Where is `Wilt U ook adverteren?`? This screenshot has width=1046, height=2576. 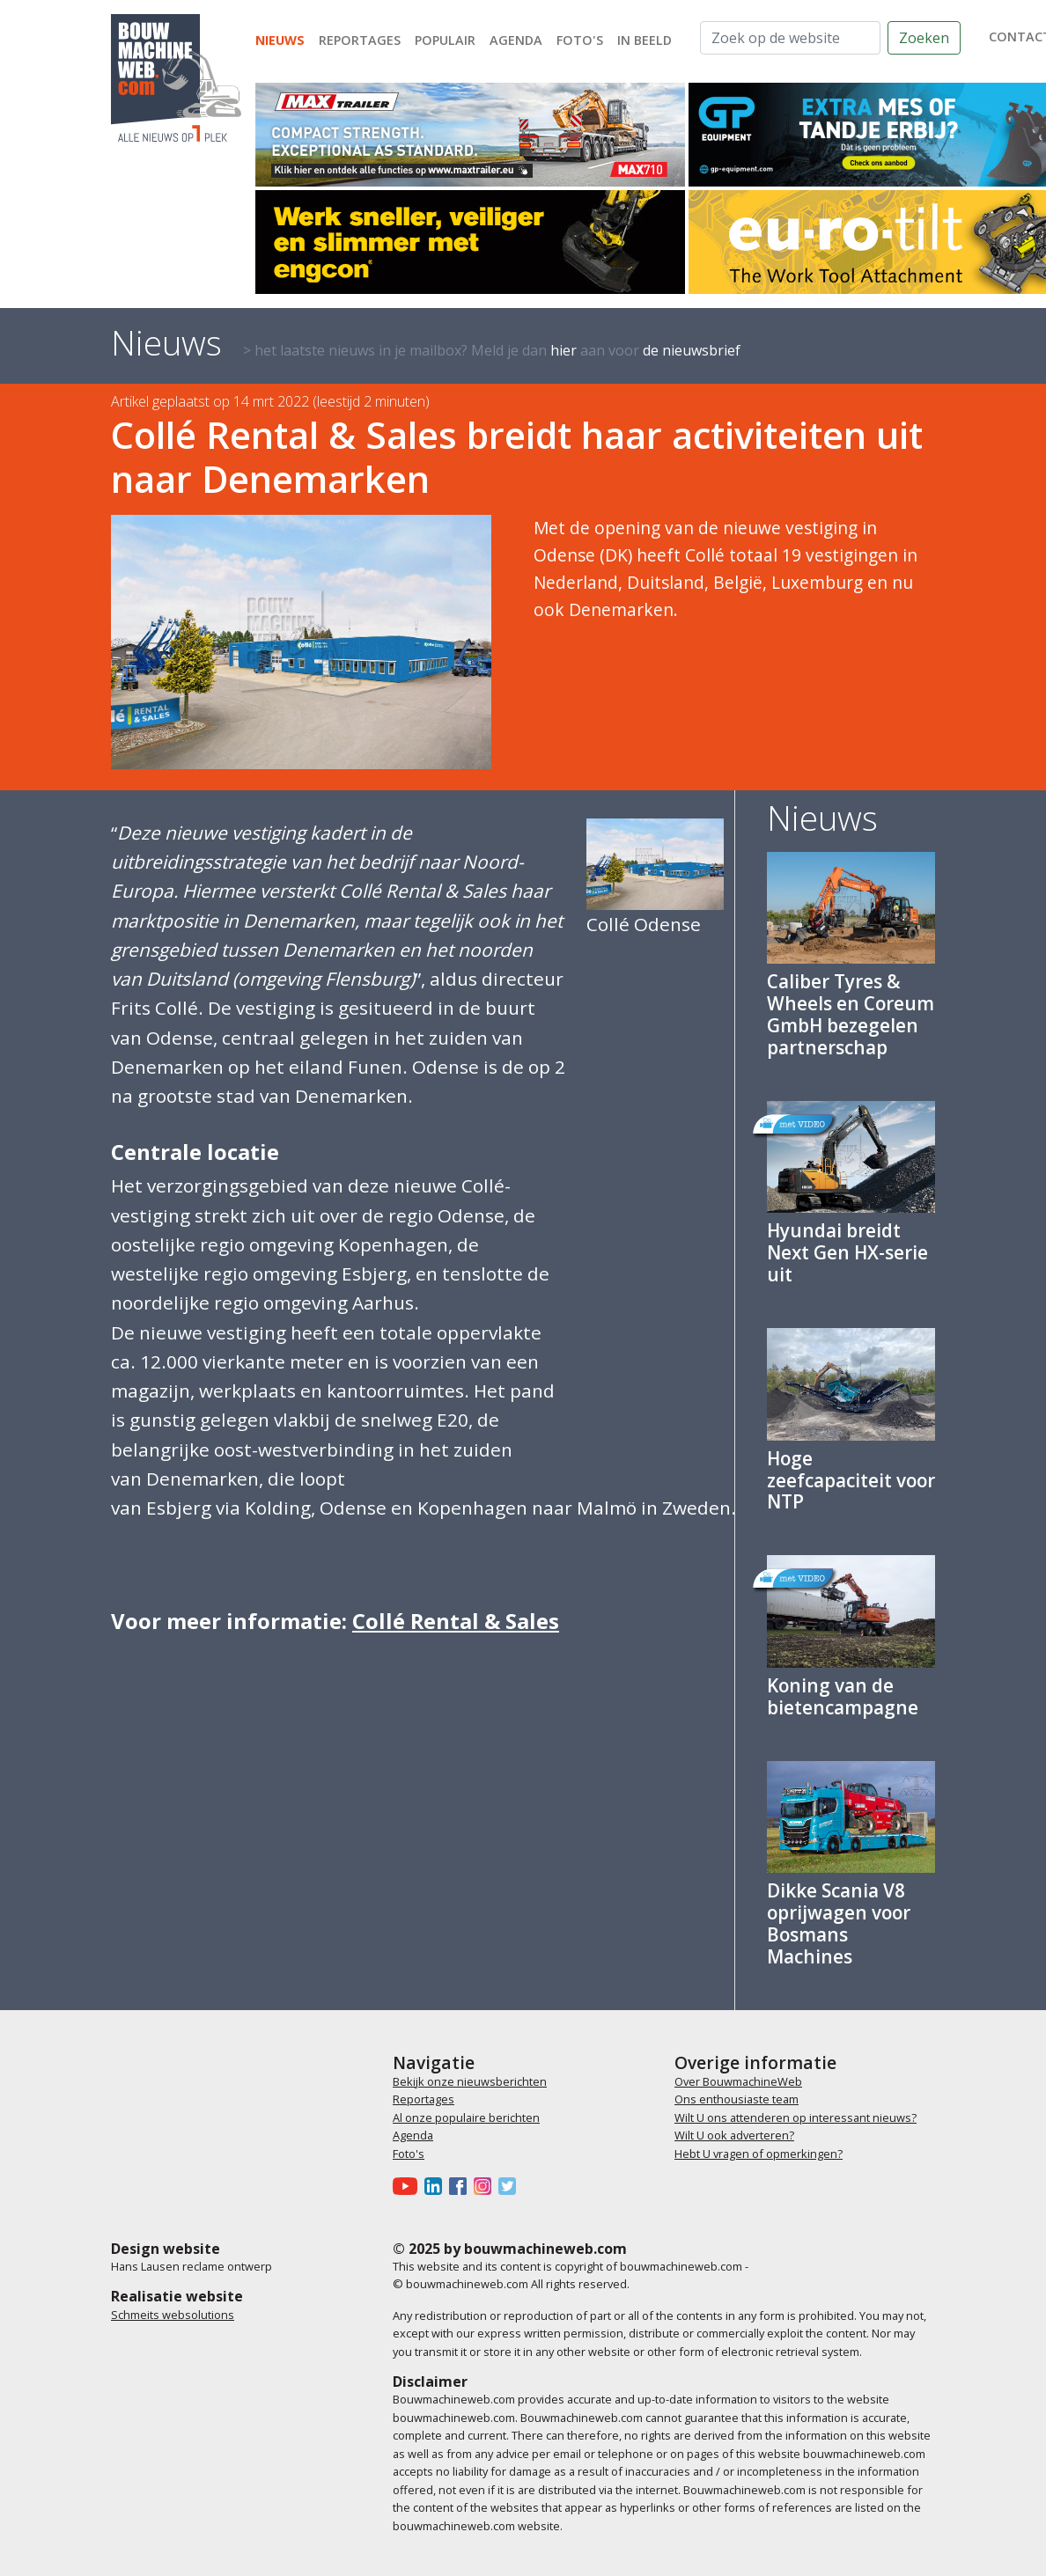
Wilt U ook adverteren? is located at coordinates (734, 2135).